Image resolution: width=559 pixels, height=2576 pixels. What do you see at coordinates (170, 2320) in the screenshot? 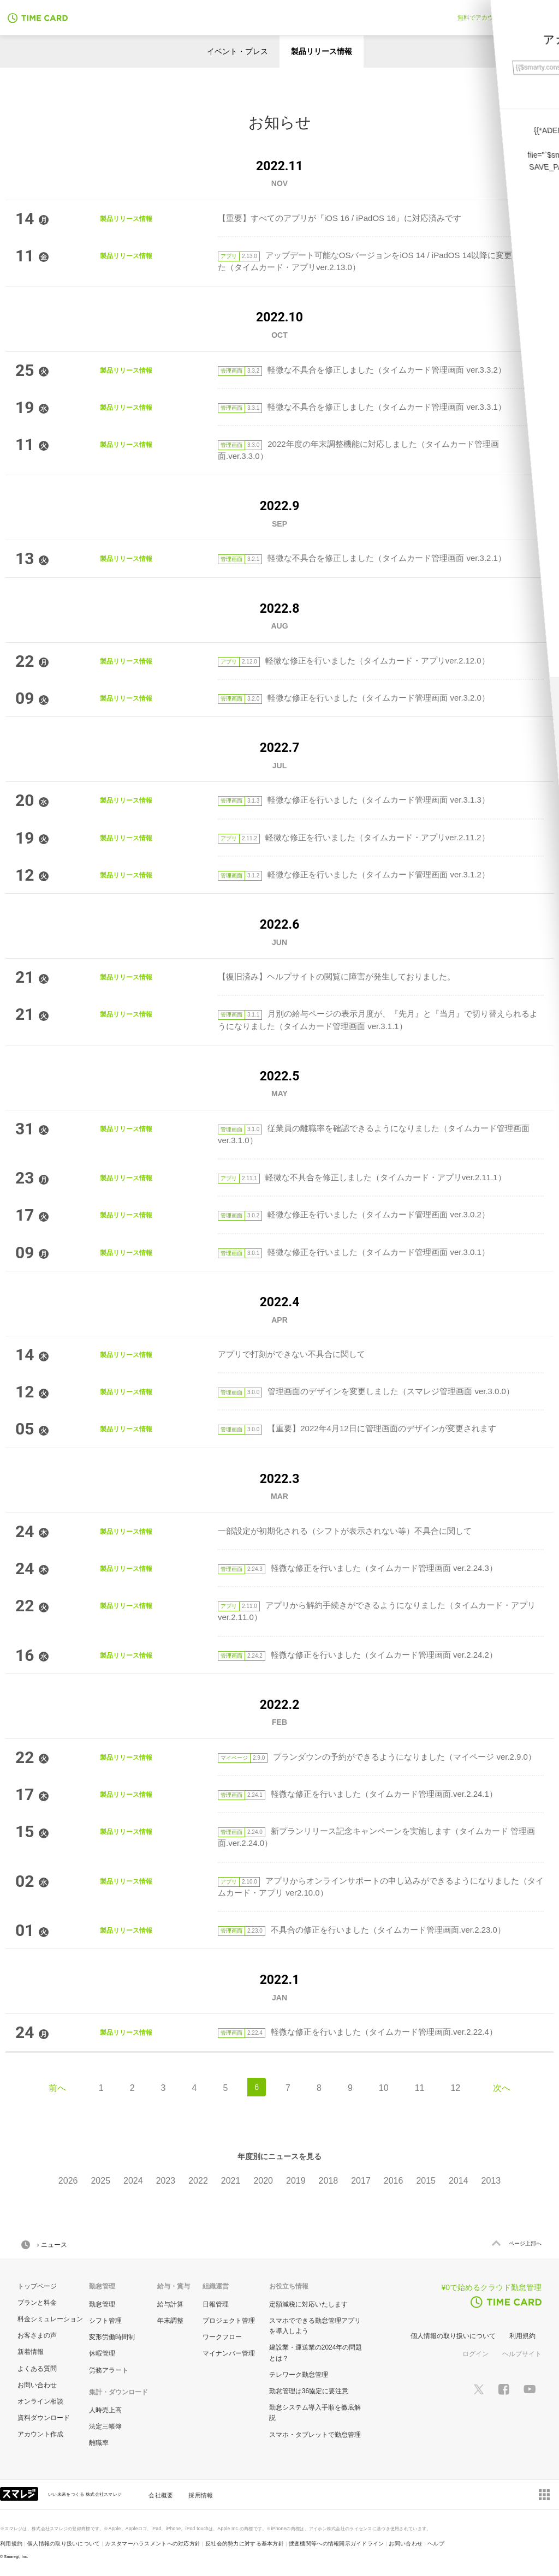
I see `年末調整` at bounding box center [170, 2320].